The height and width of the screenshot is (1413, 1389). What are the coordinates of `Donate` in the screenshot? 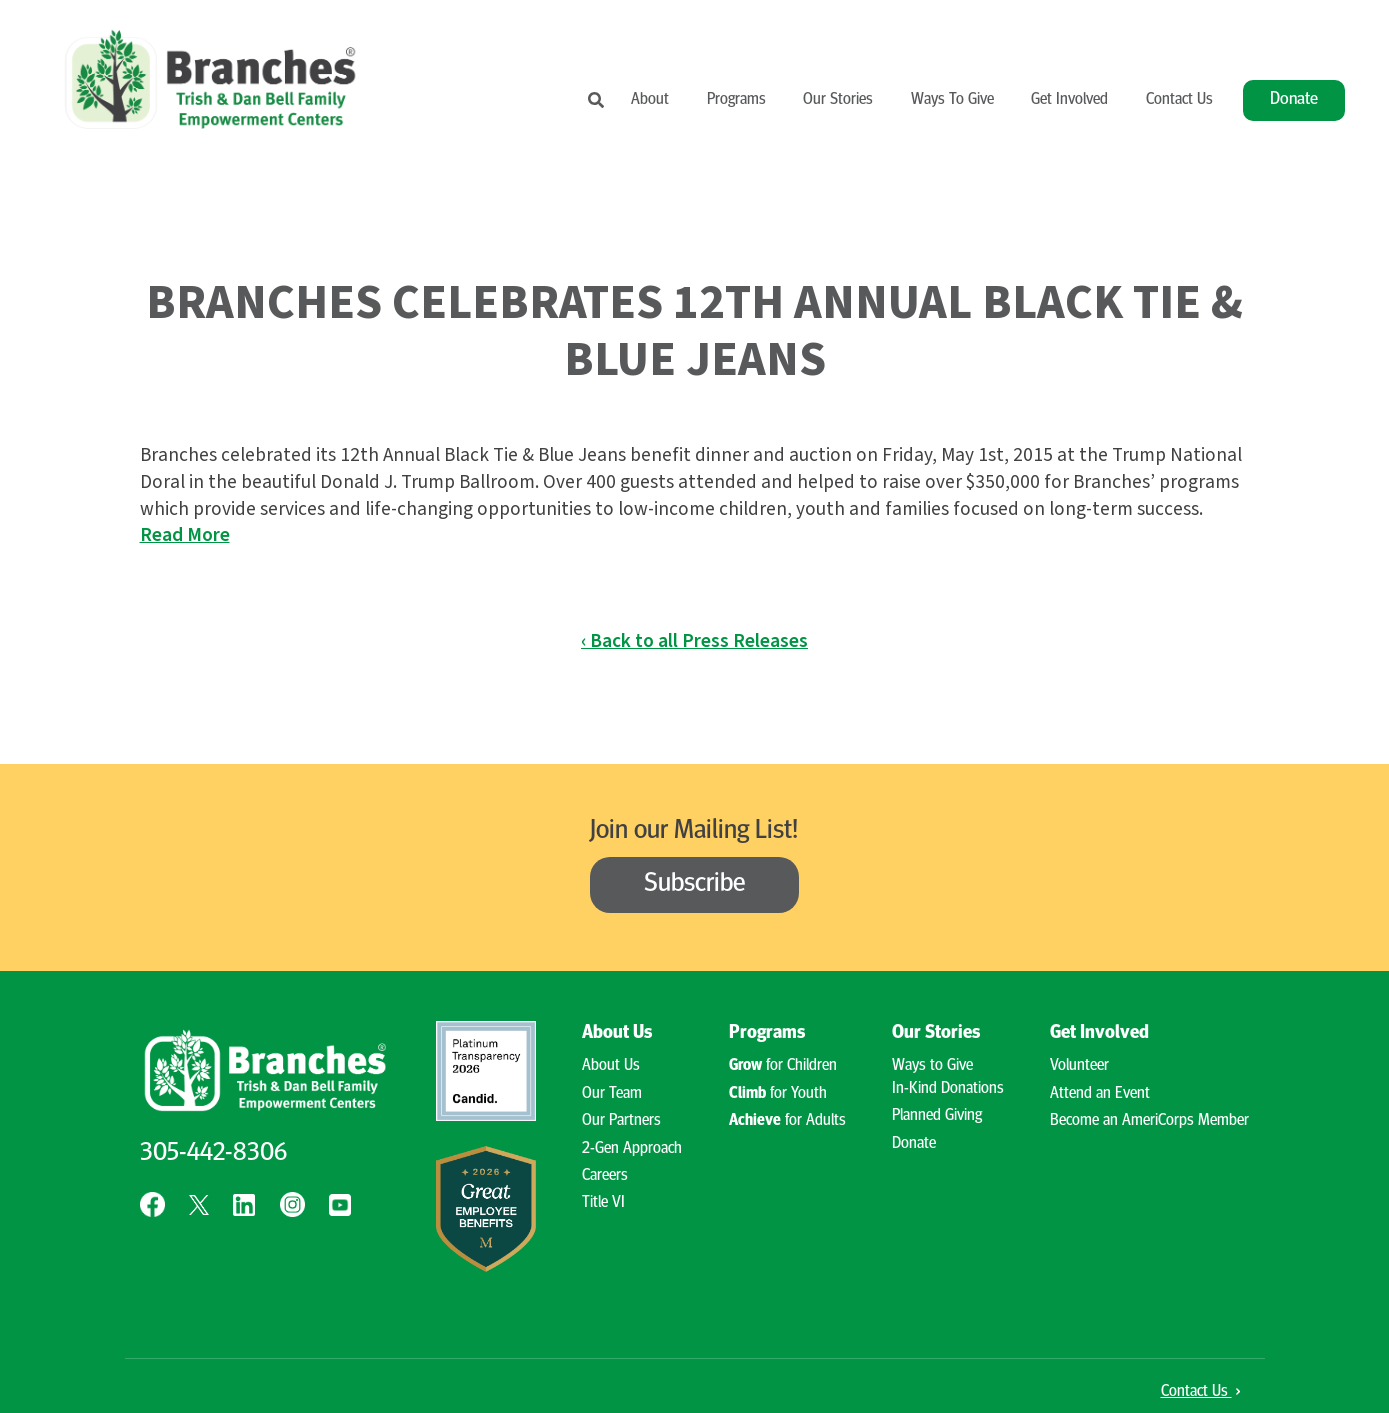 It's located at (1294, 99).